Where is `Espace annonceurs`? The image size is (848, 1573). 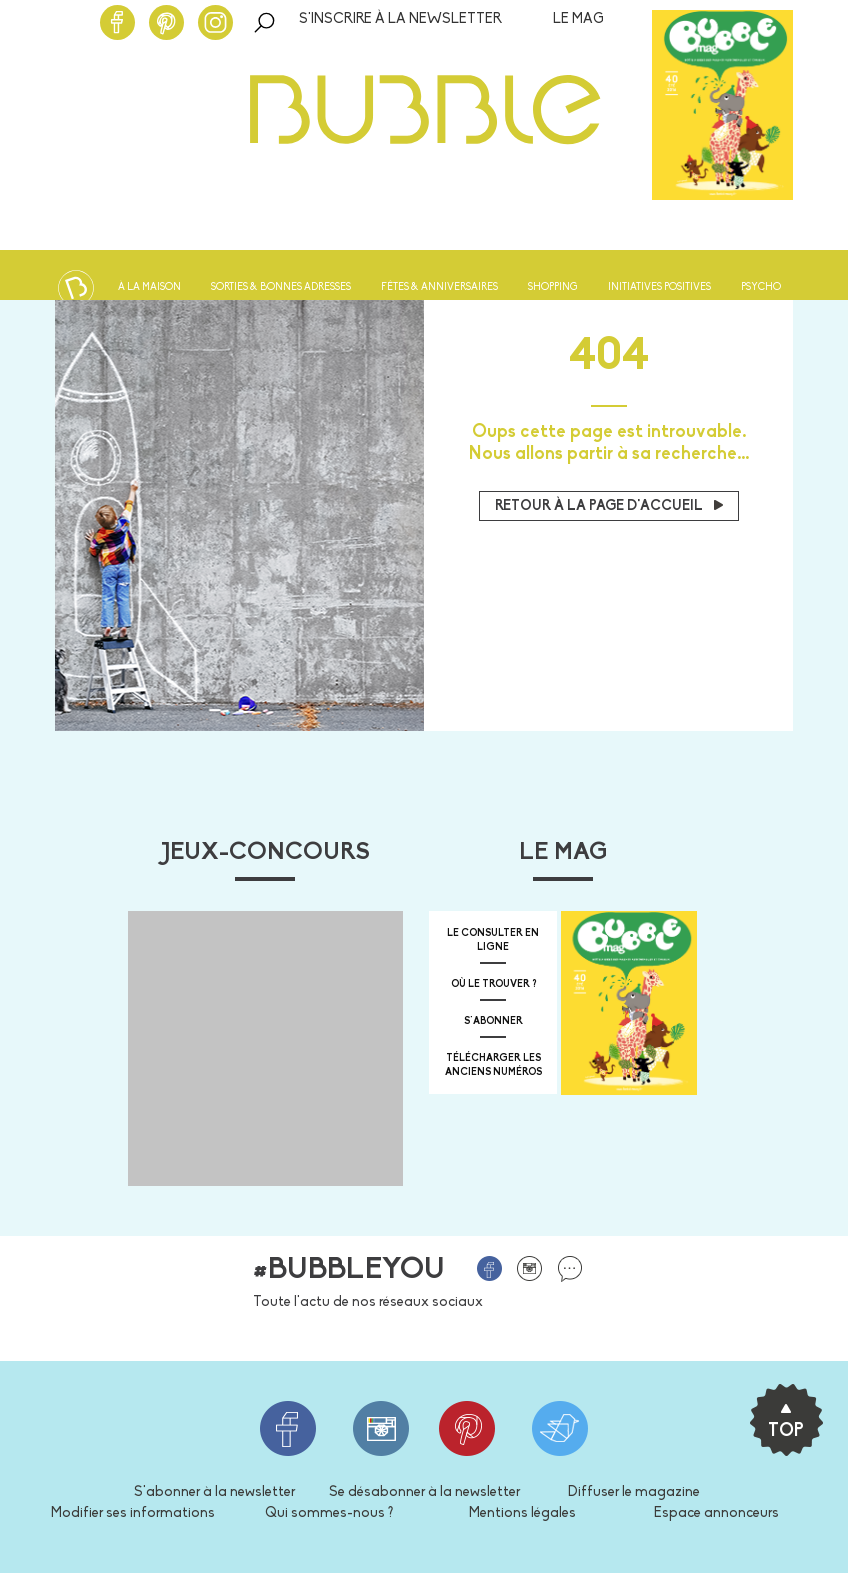 Espace annonceurs is located at coordinates (716, 1513).